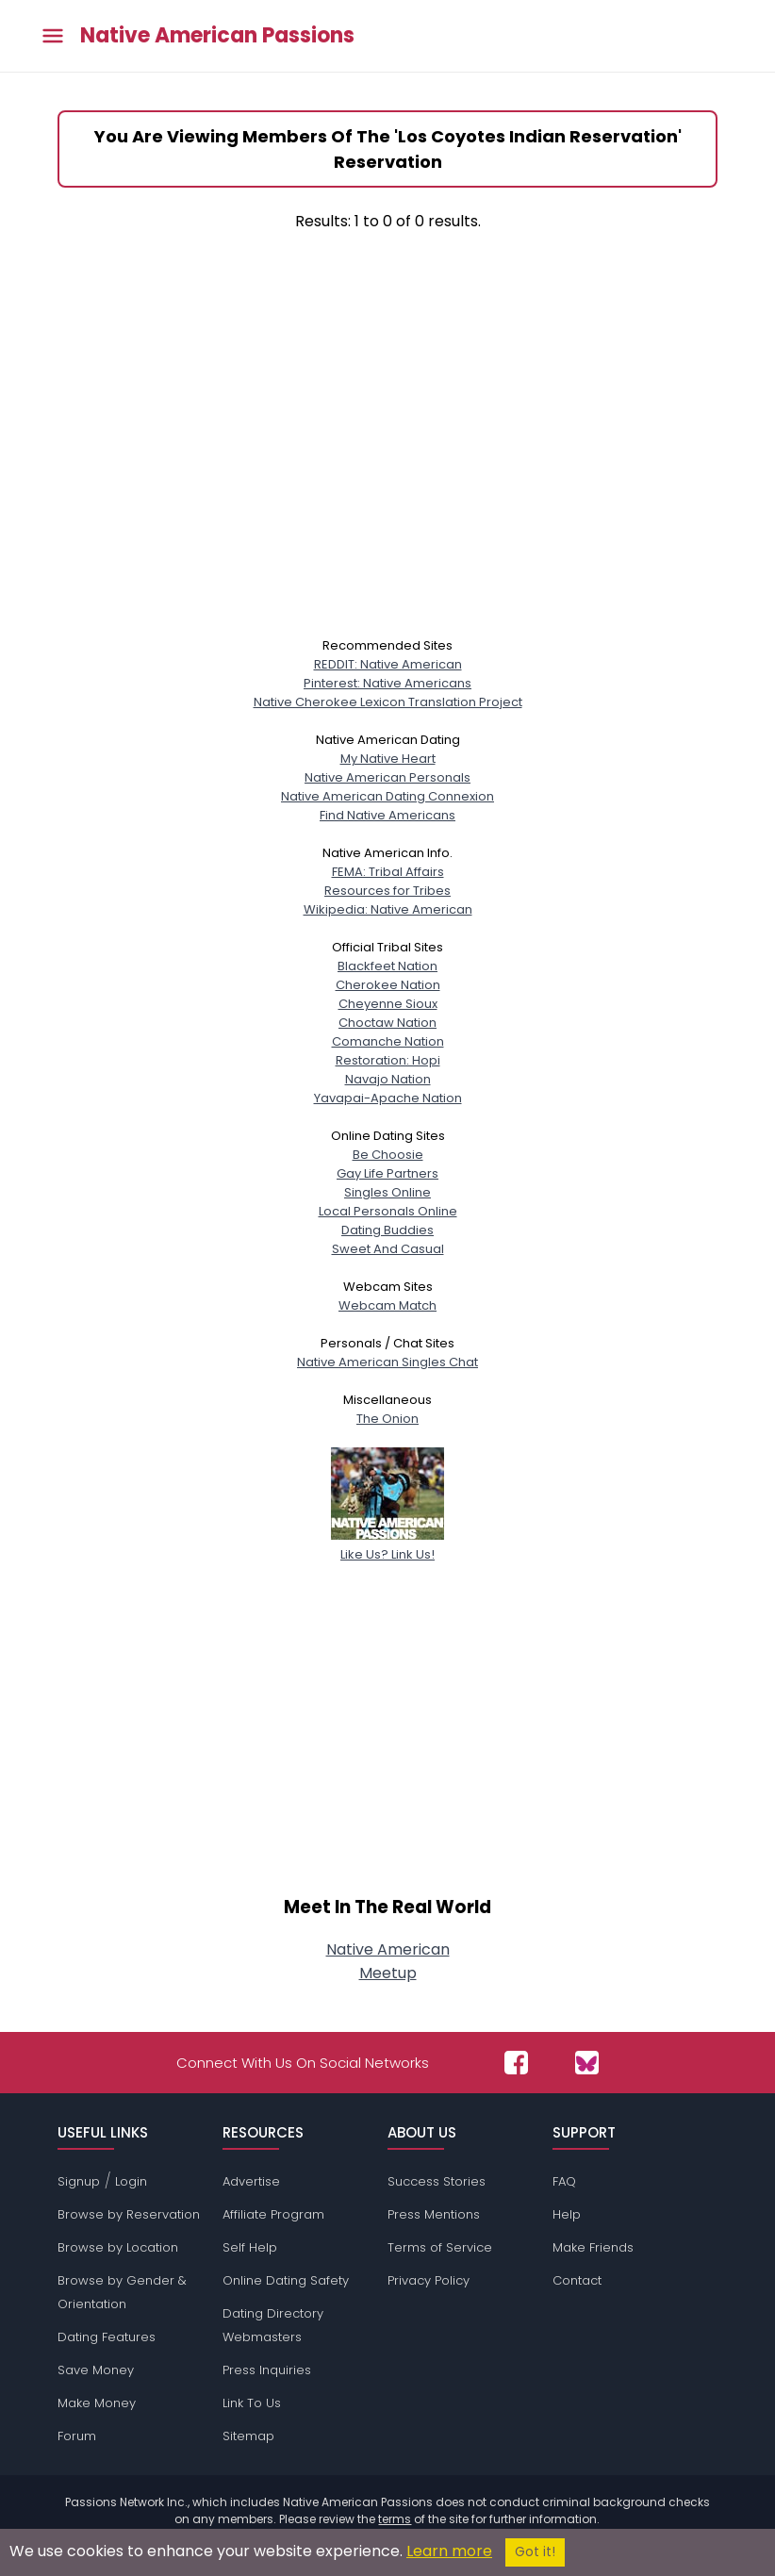 Image resolution: width=775 pixels, height=2576 pixels. I want to click on Press Inquiries, so click(267, 2370).